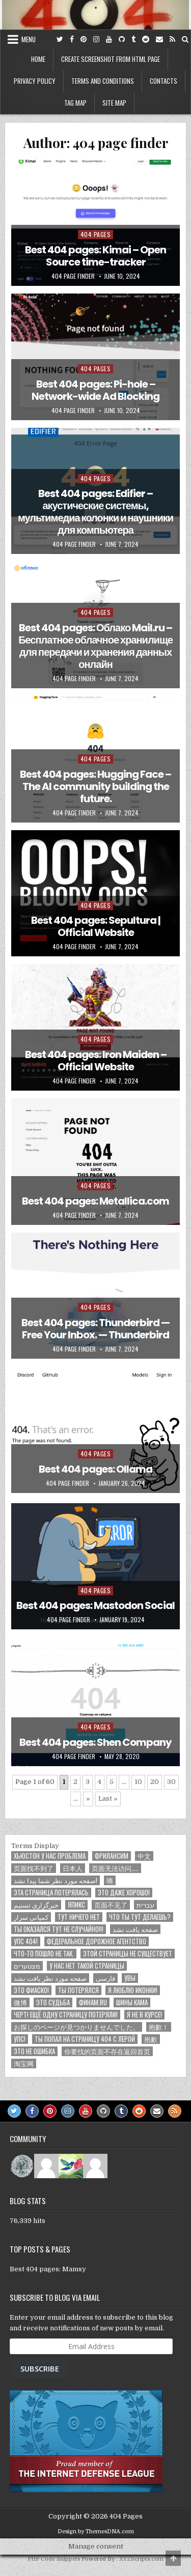 This screenshot has width=191, height=2576. What do you see at coordinates (73, 1868) in the screenshot?
I see `日本人` at bounding box center [73, 1868].